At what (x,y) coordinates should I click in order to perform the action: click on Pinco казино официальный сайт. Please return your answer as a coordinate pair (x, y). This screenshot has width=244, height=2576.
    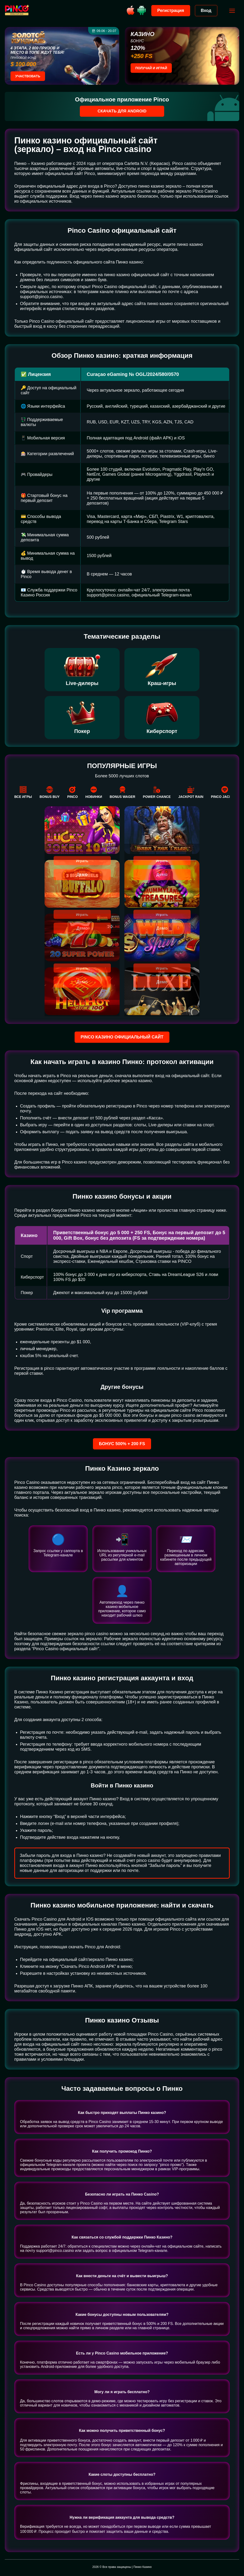
    Looking at the image, I should click on (122, 1037).